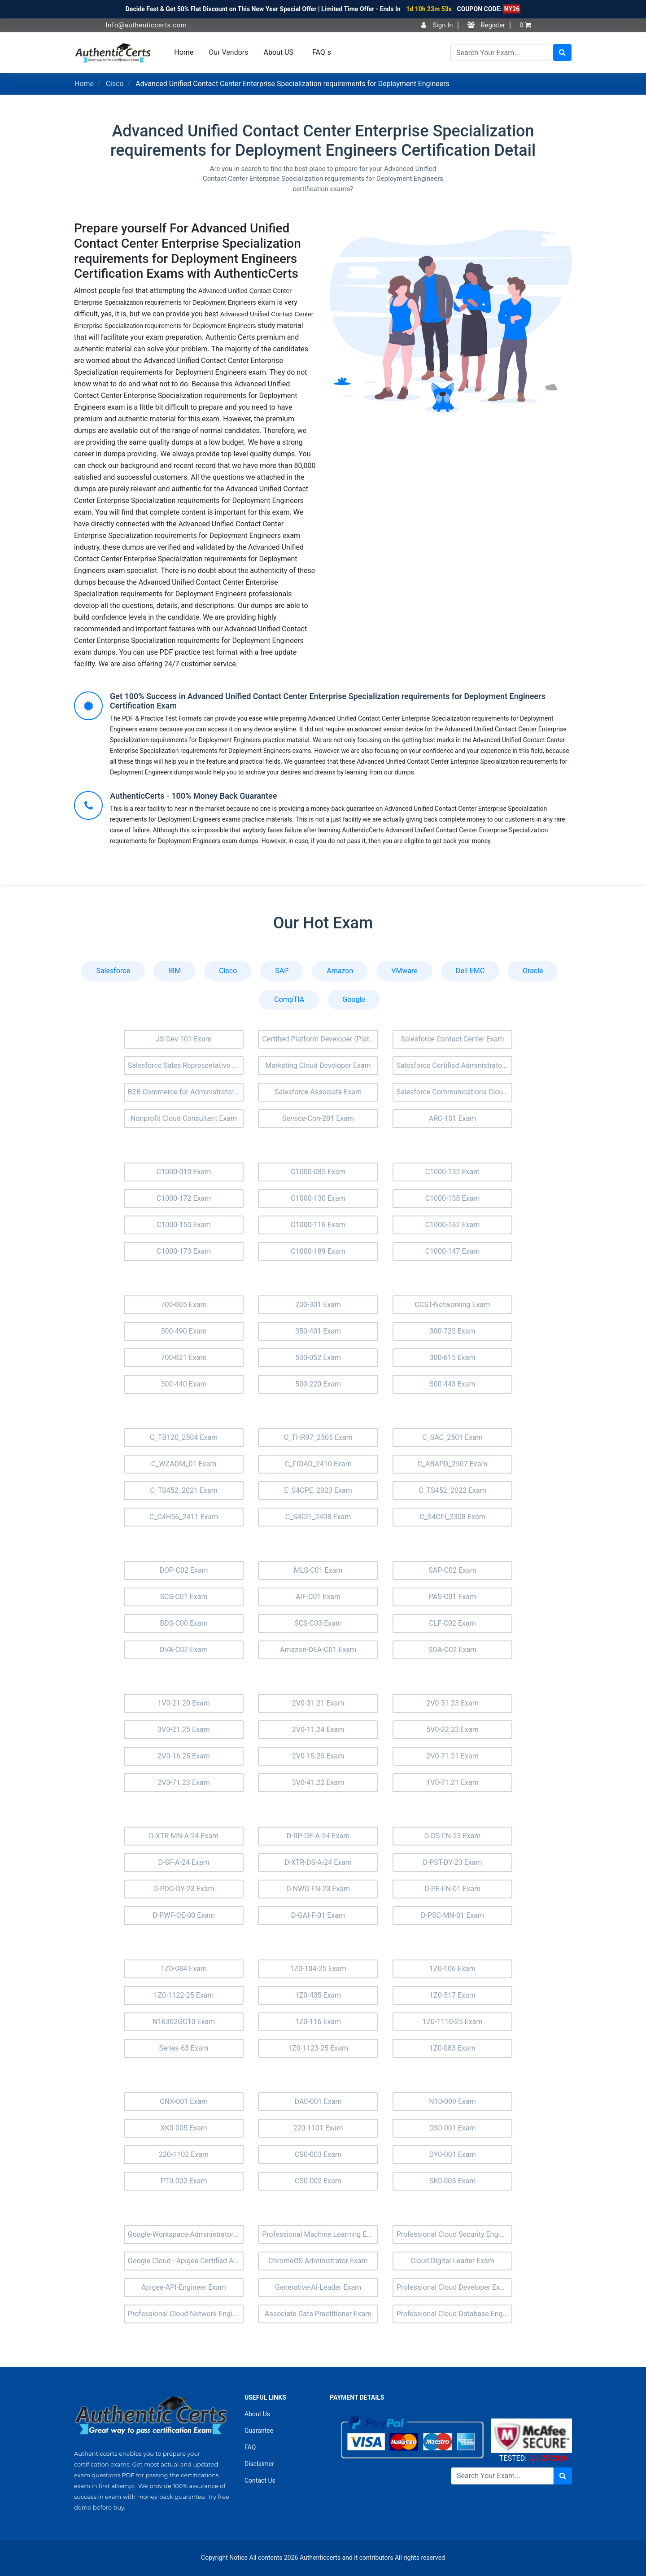 This screenshot has height=2576, width=646. I want to click on Salesforce Sales Representative Exam, so click(186, 1065).